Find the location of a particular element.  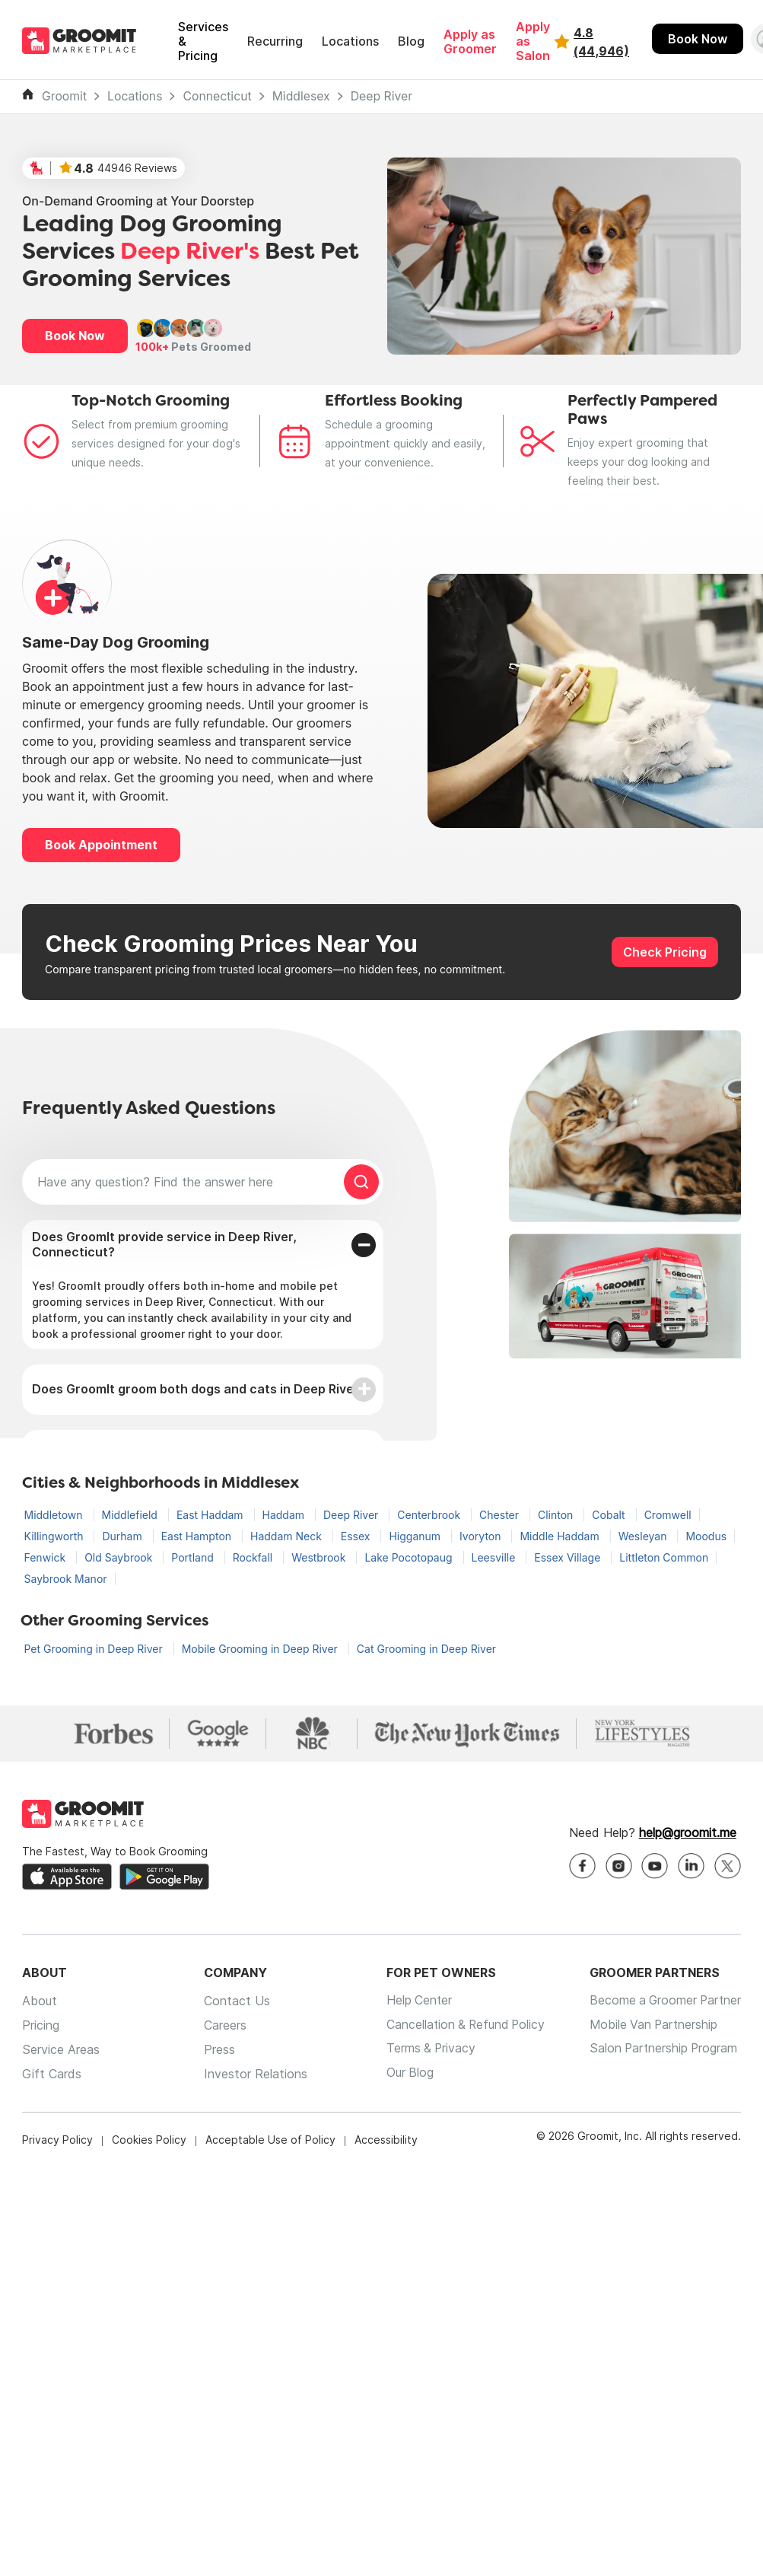

Portland is located at coordinates (193, 1557).